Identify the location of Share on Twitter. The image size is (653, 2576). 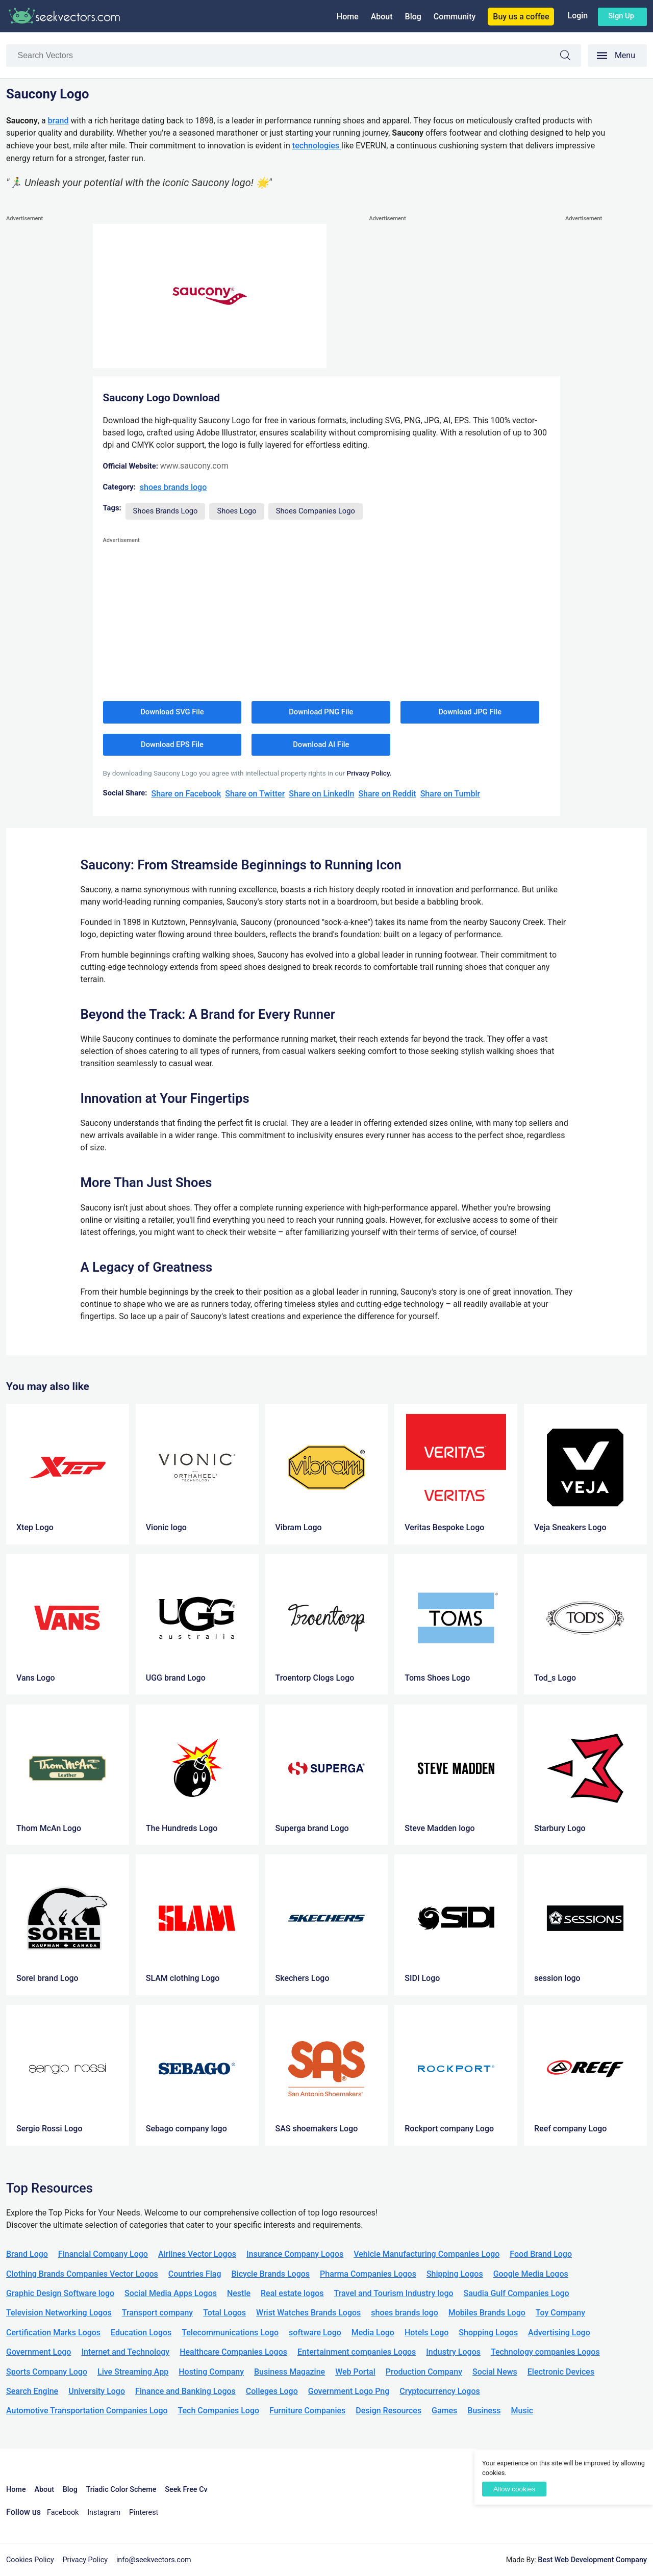
(255, 793).